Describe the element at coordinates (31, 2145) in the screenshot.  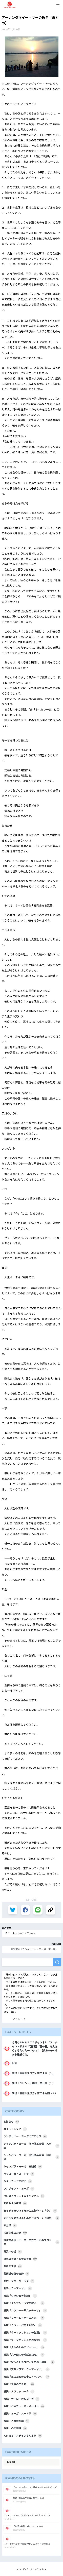
I see `シャンバラ・ヨーガ 修行体系奥儀 入門編` at that location.